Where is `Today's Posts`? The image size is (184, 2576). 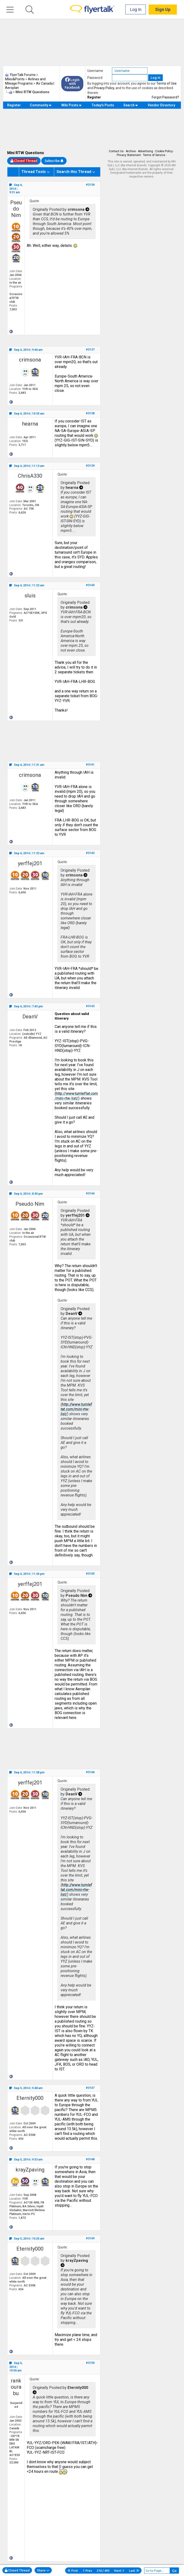 Today's Posts is located at coordinates (102, 105).